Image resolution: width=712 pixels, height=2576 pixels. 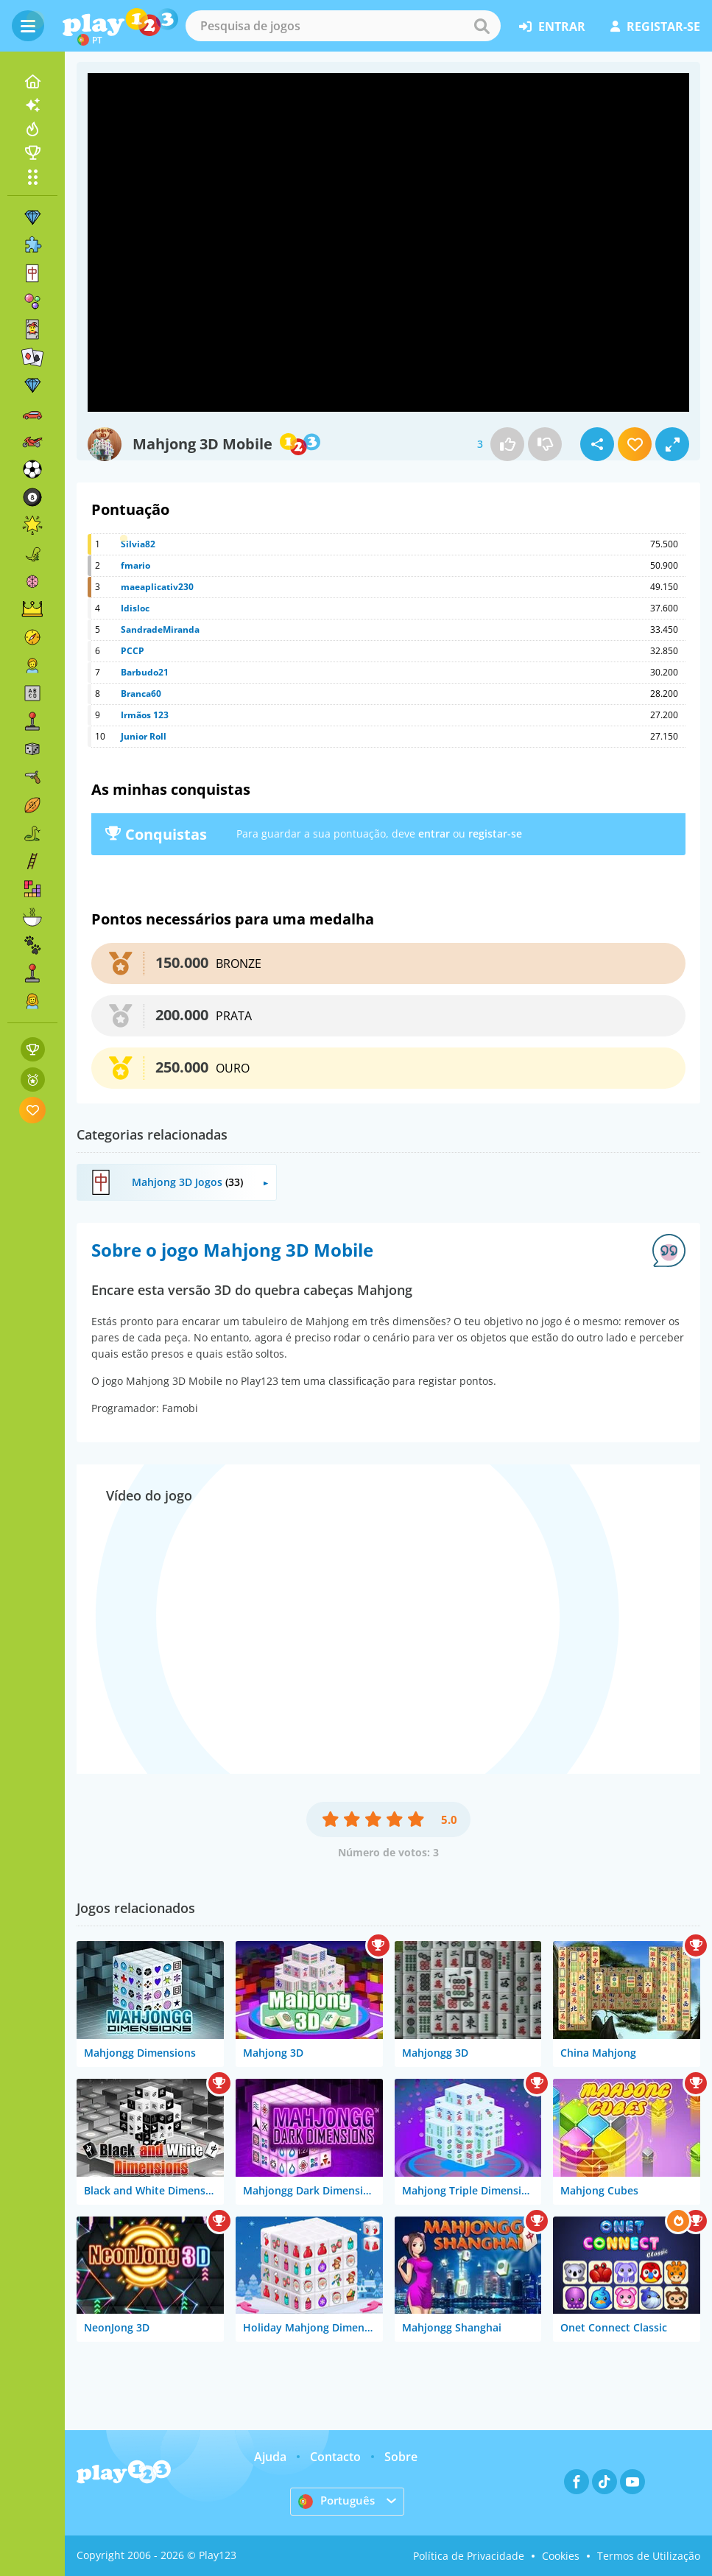 I want to click on Política de Privacidade, so click(x=468, y=2556).